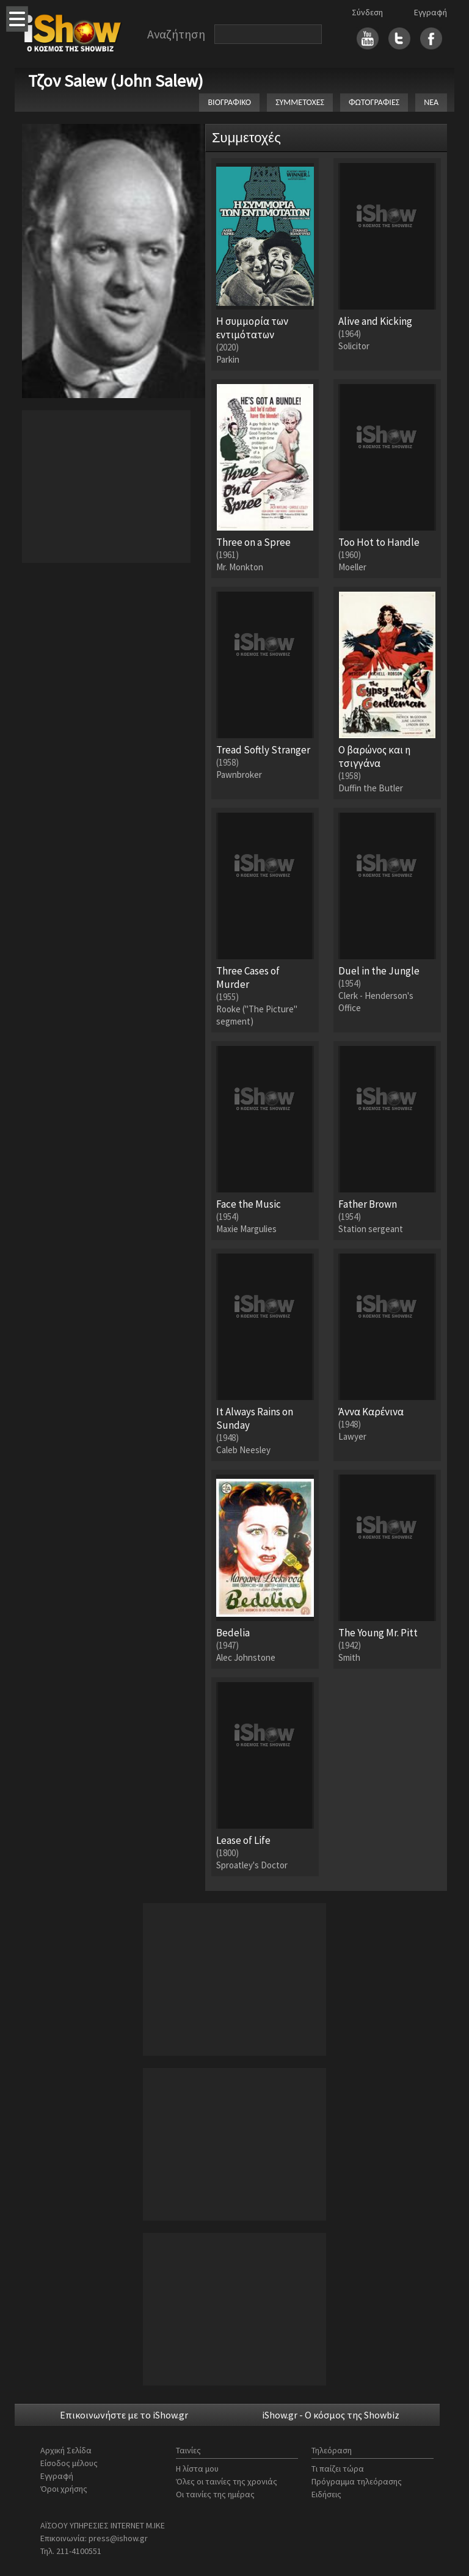 This screenshot has width=469, height=2576. What do you see at coordinates (66, 2450) in the screenshot?
I see `Αρχική Σελίδα` at bounding box center [66, 2450].